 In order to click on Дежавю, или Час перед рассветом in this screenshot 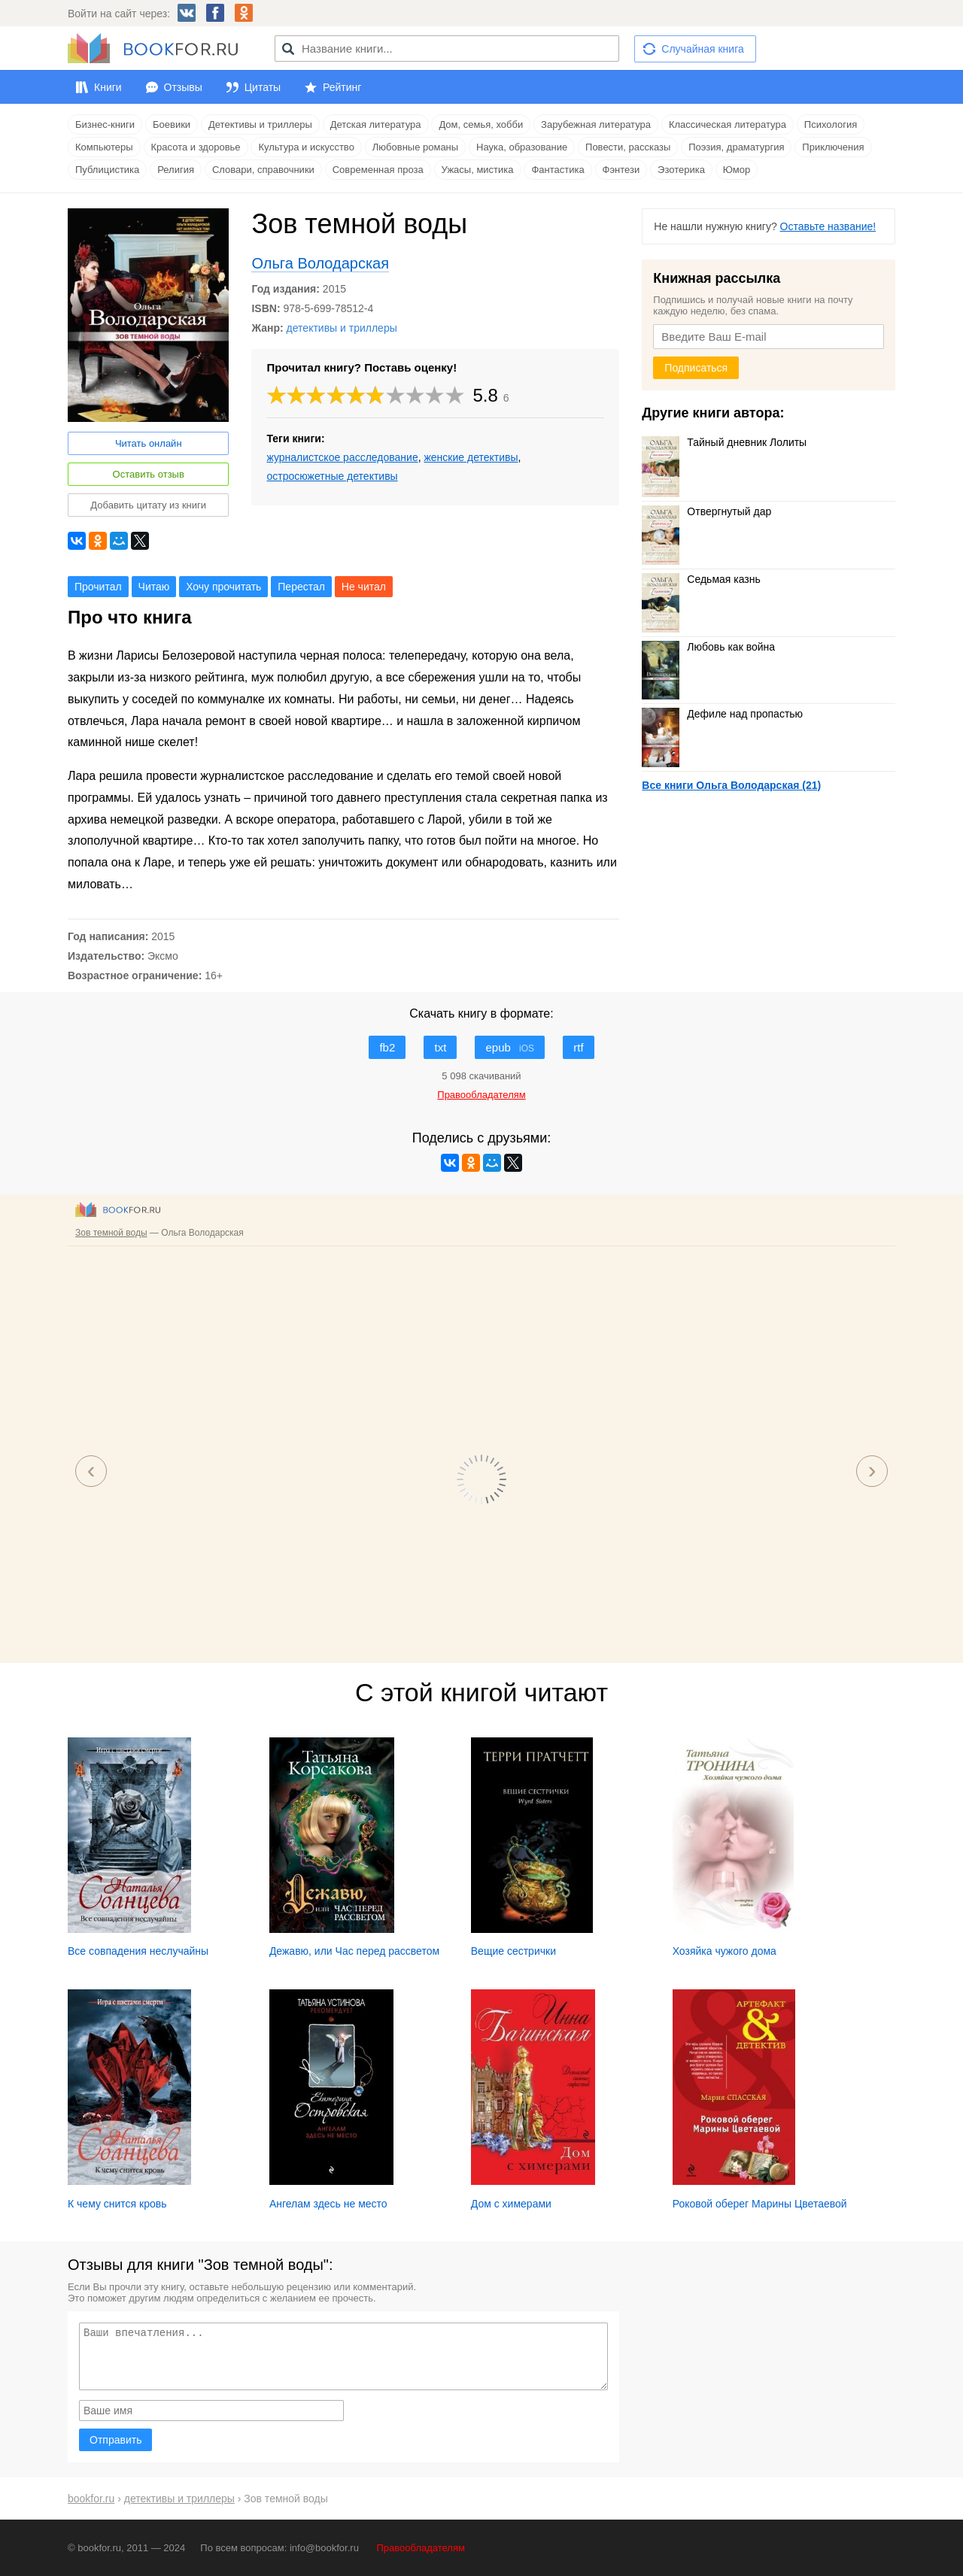, I will do `click(354, 1951)`.